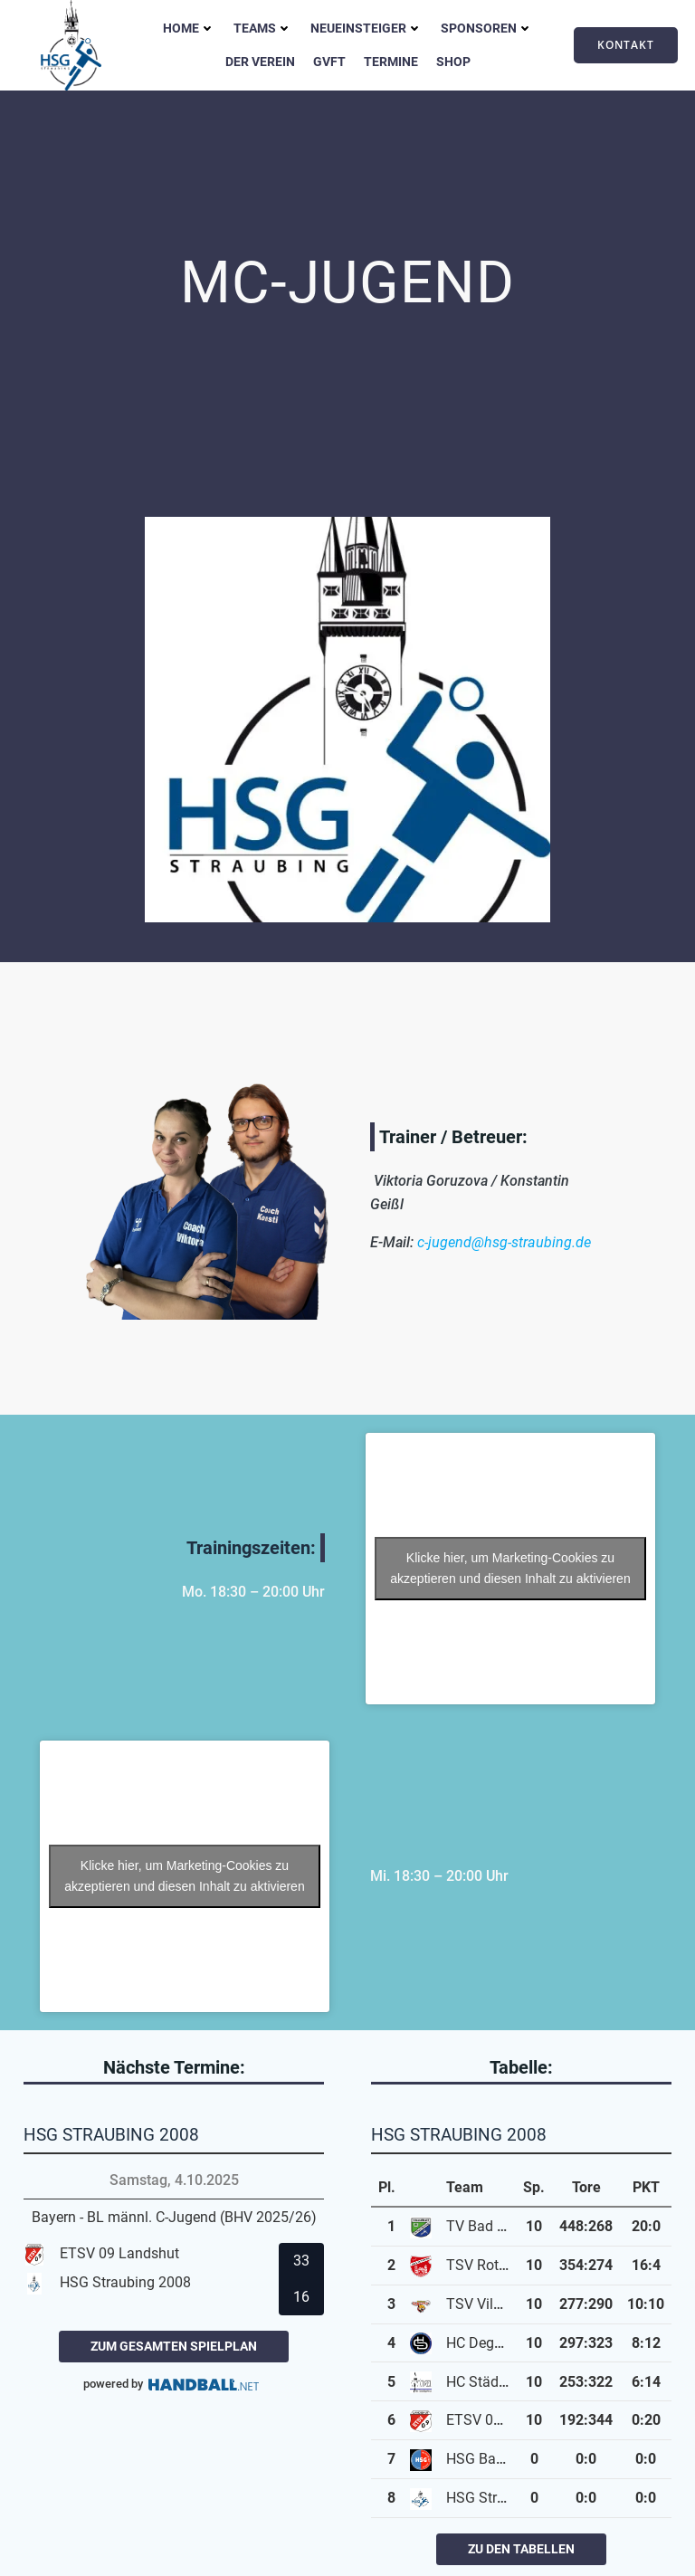  I want to click on ETSV 09 Landshut, so click(506, 2419).